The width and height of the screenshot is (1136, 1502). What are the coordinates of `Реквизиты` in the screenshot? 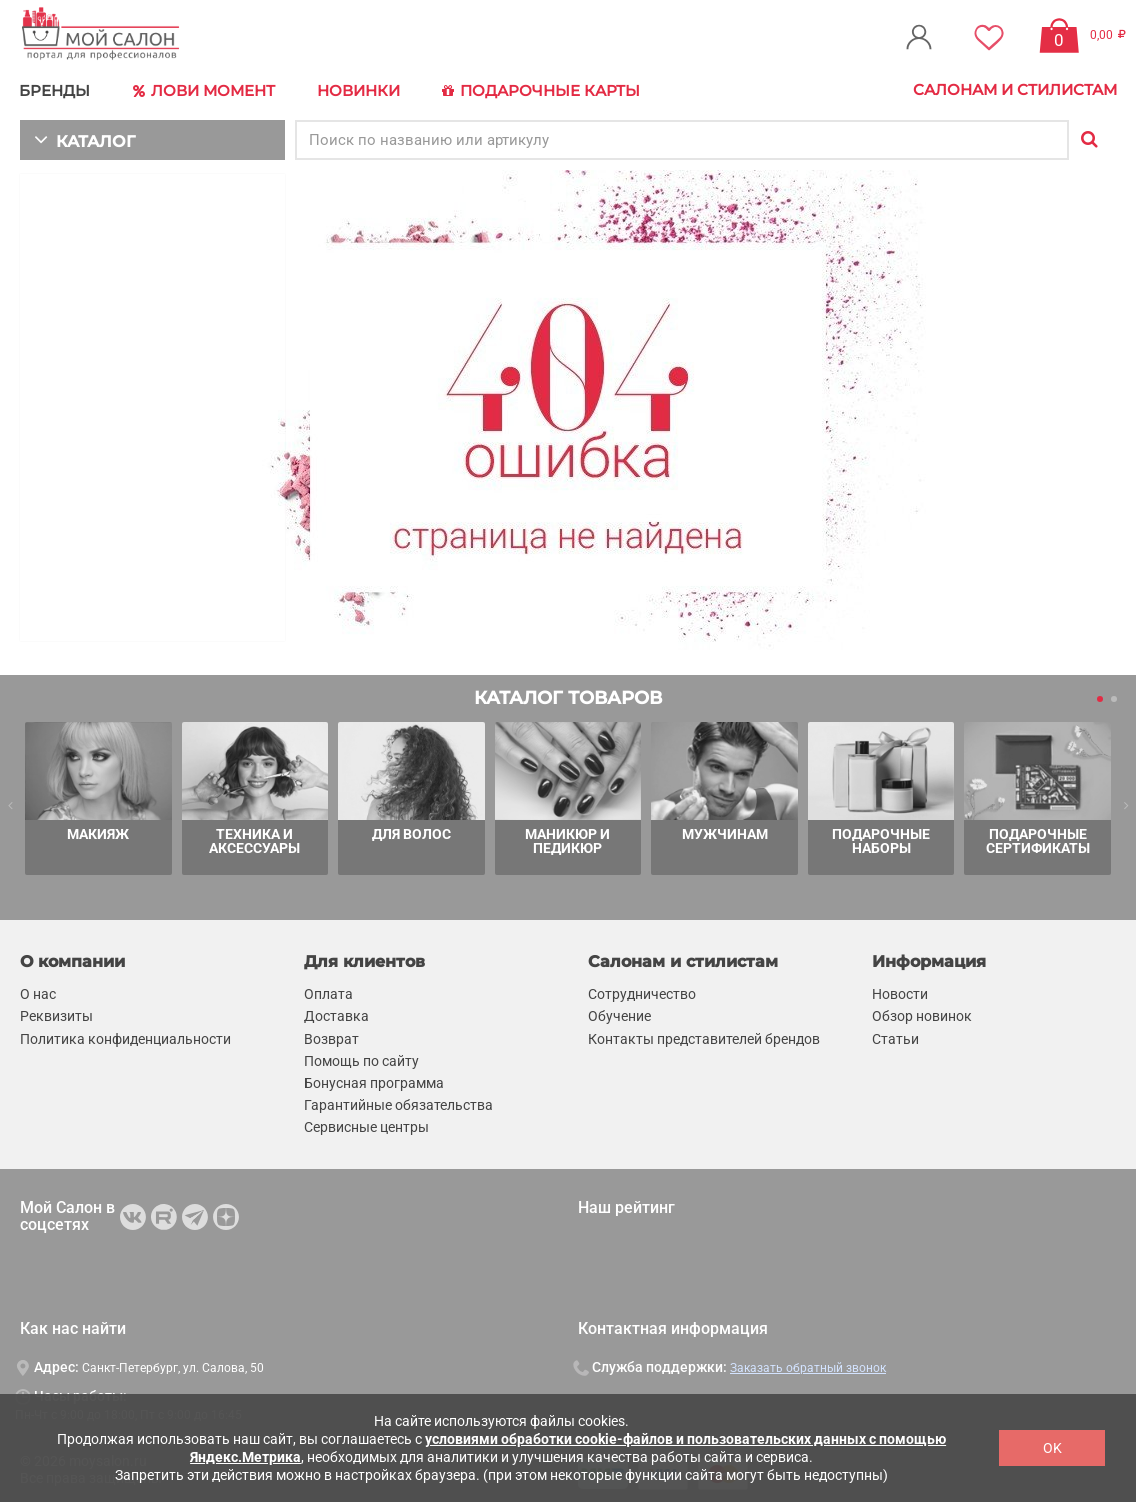 It's located at (56, 1014).